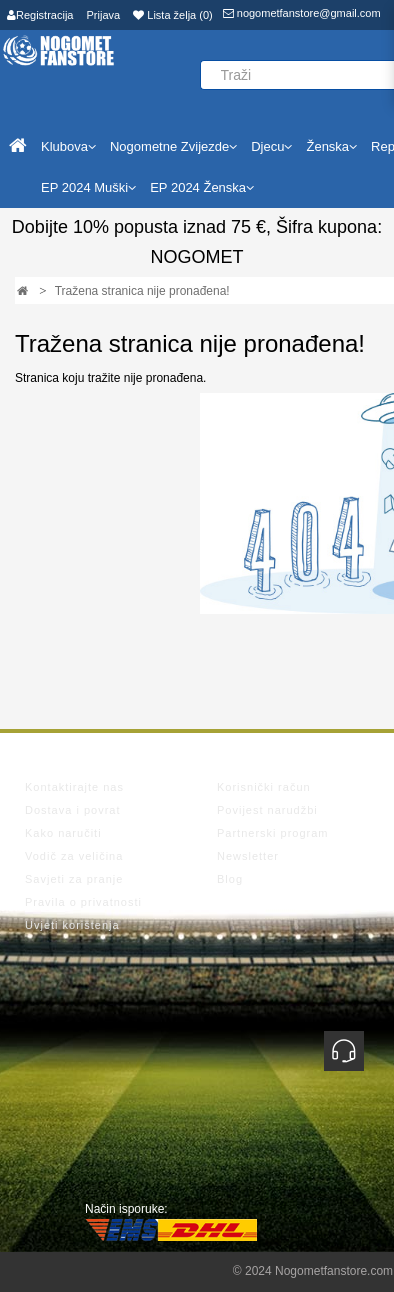 The height and width of the screenshot is (1292, 394). What do you see at coordinates (74, 879) in the screenshot?
I see `Savjeti za pranje` at bounding box center [74, 879].